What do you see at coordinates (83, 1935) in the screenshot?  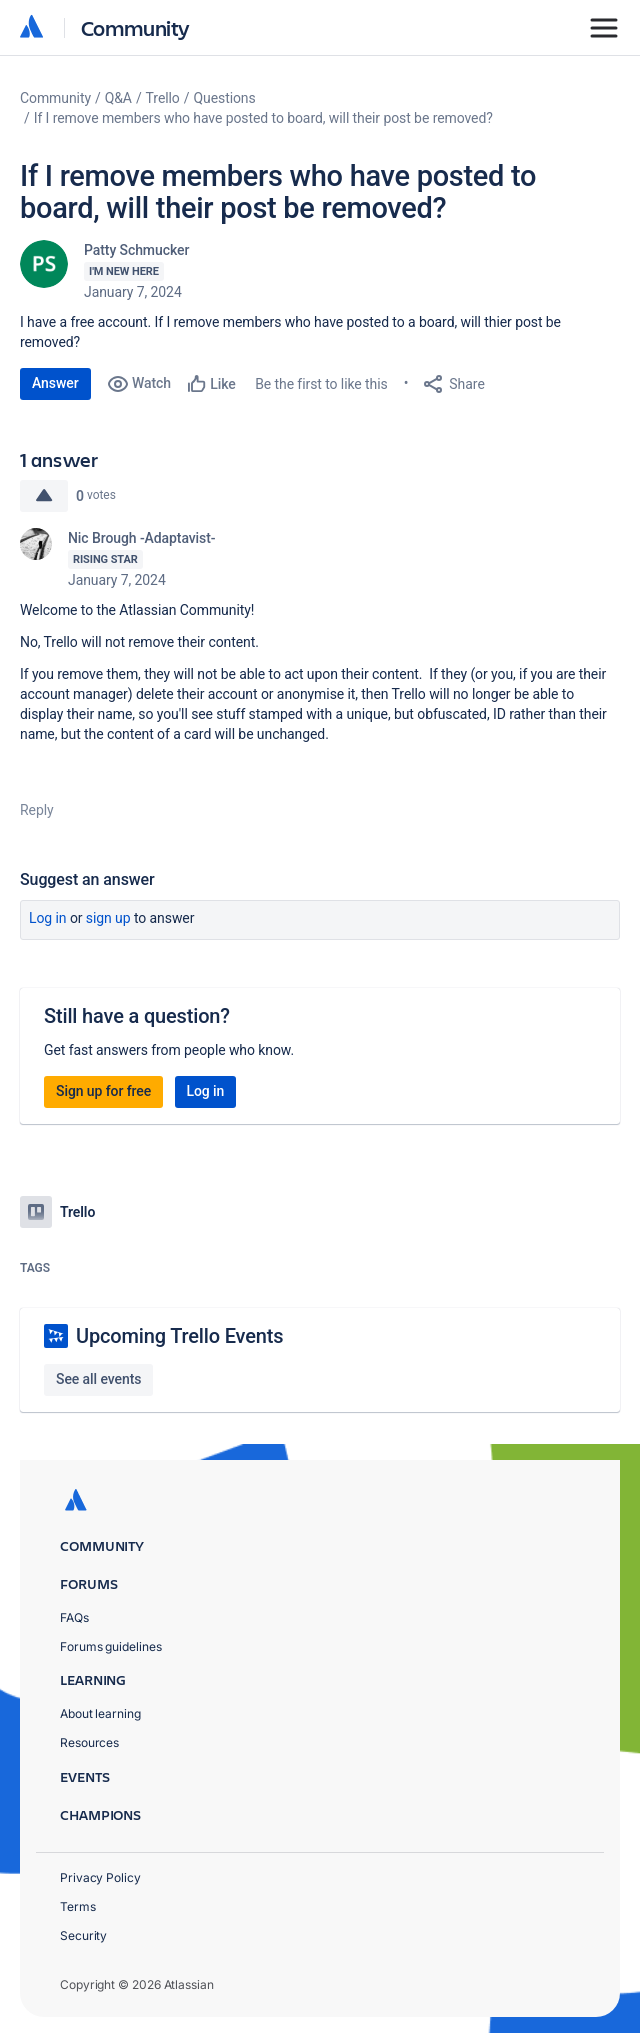 I see `Security` at bounding box center [83, 1935].